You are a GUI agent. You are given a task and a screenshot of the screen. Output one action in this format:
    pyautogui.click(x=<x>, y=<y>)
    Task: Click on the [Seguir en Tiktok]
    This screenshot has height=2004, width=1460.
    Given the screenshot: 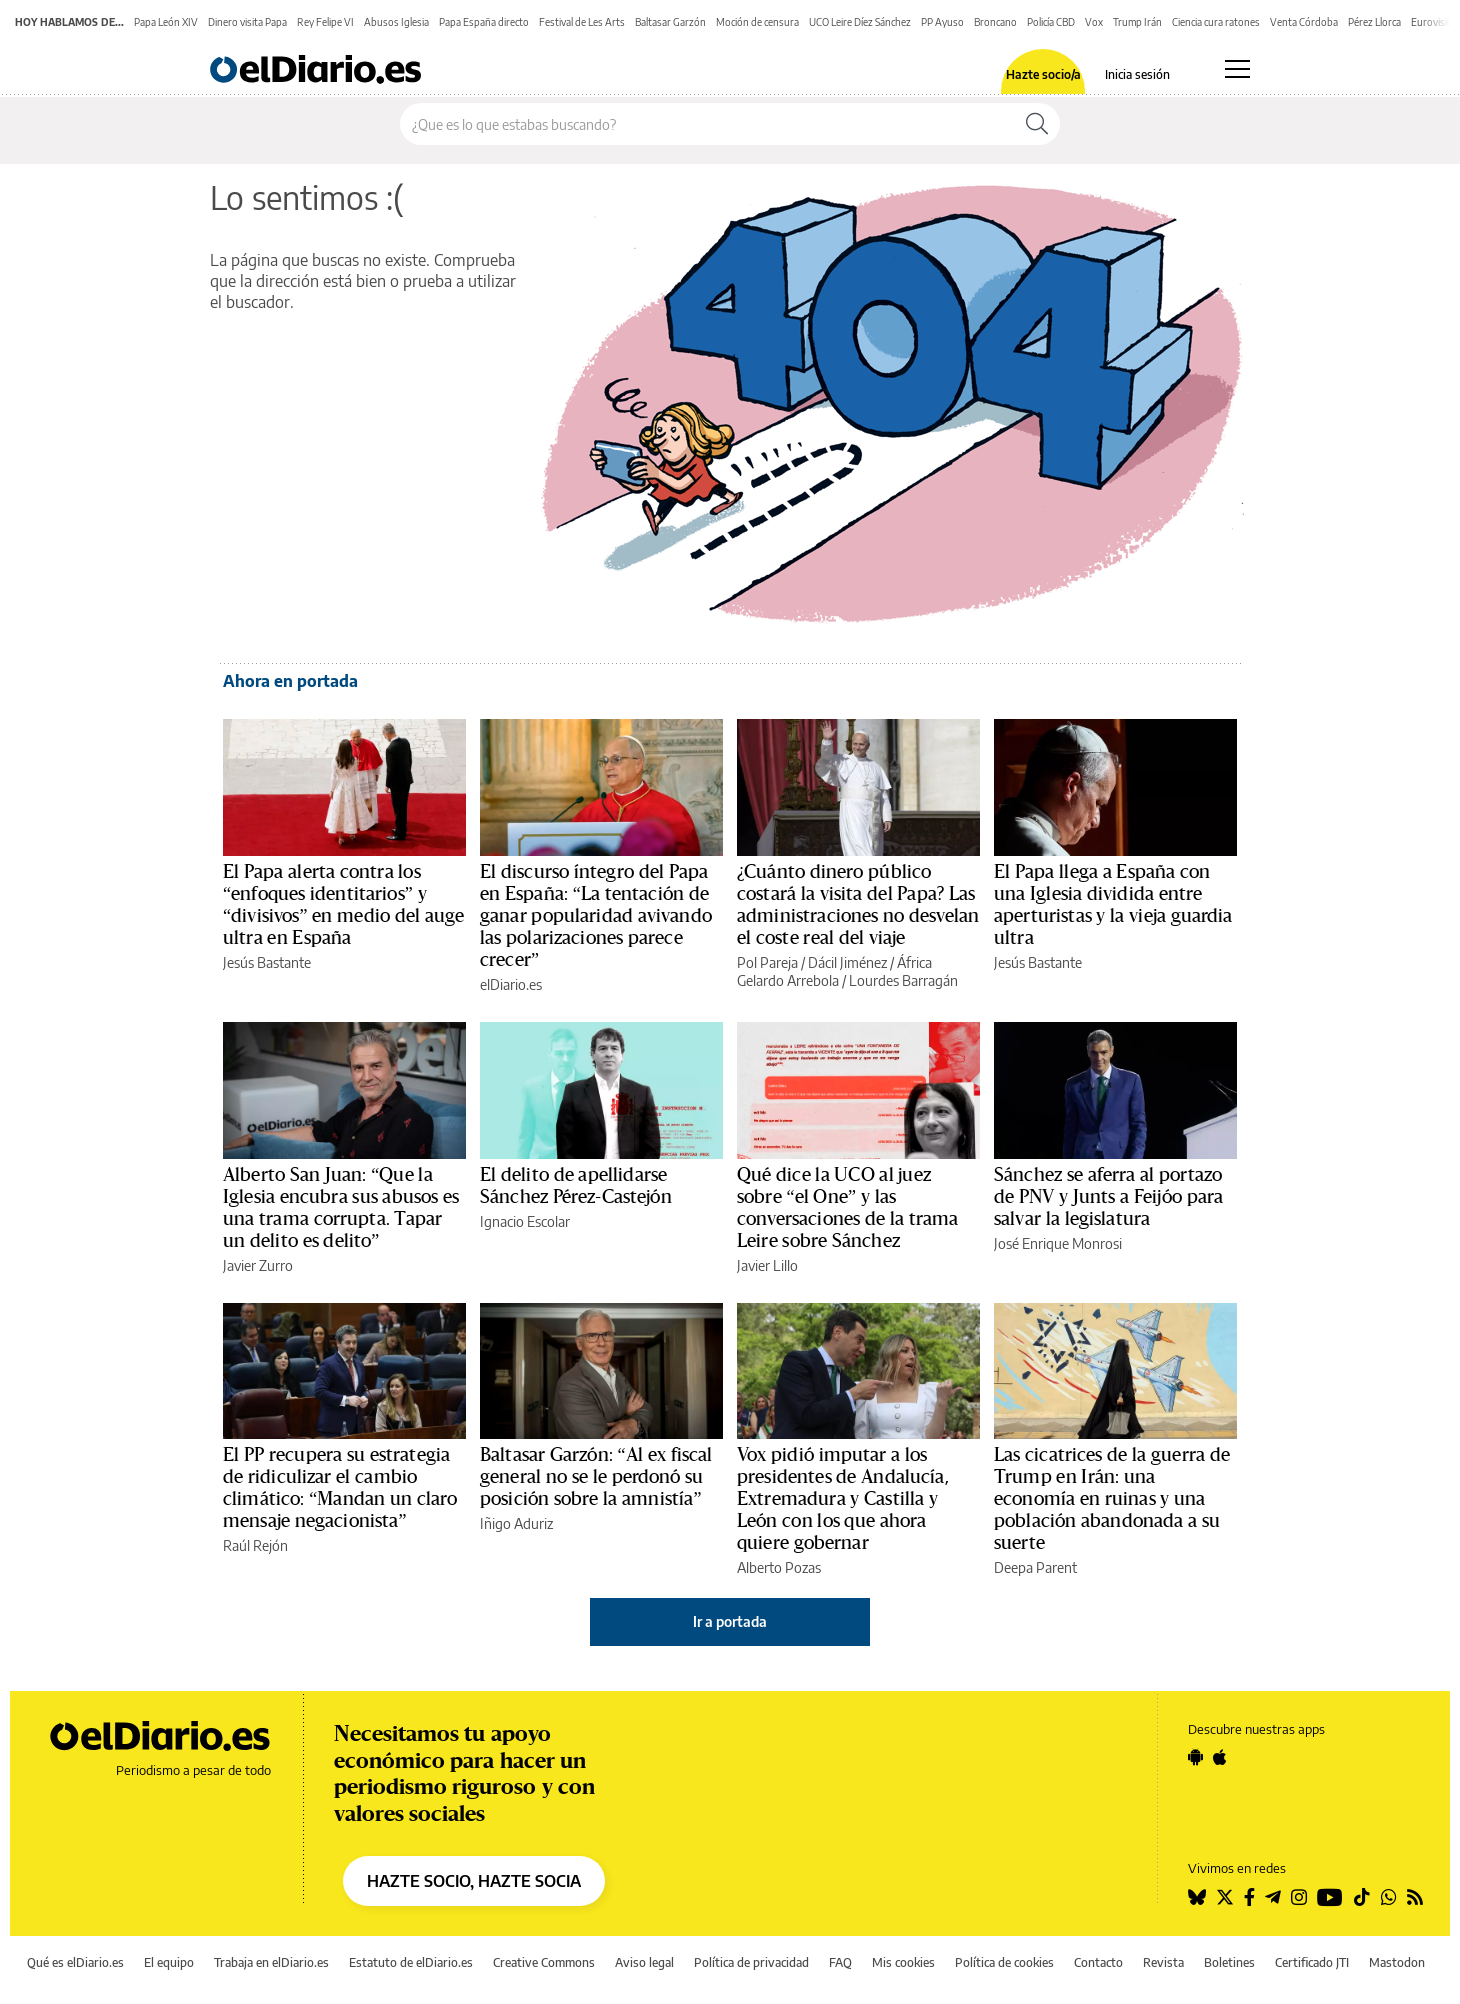 What is the action you would take?
    pyautogui.click(x=1362, y=1897)
    